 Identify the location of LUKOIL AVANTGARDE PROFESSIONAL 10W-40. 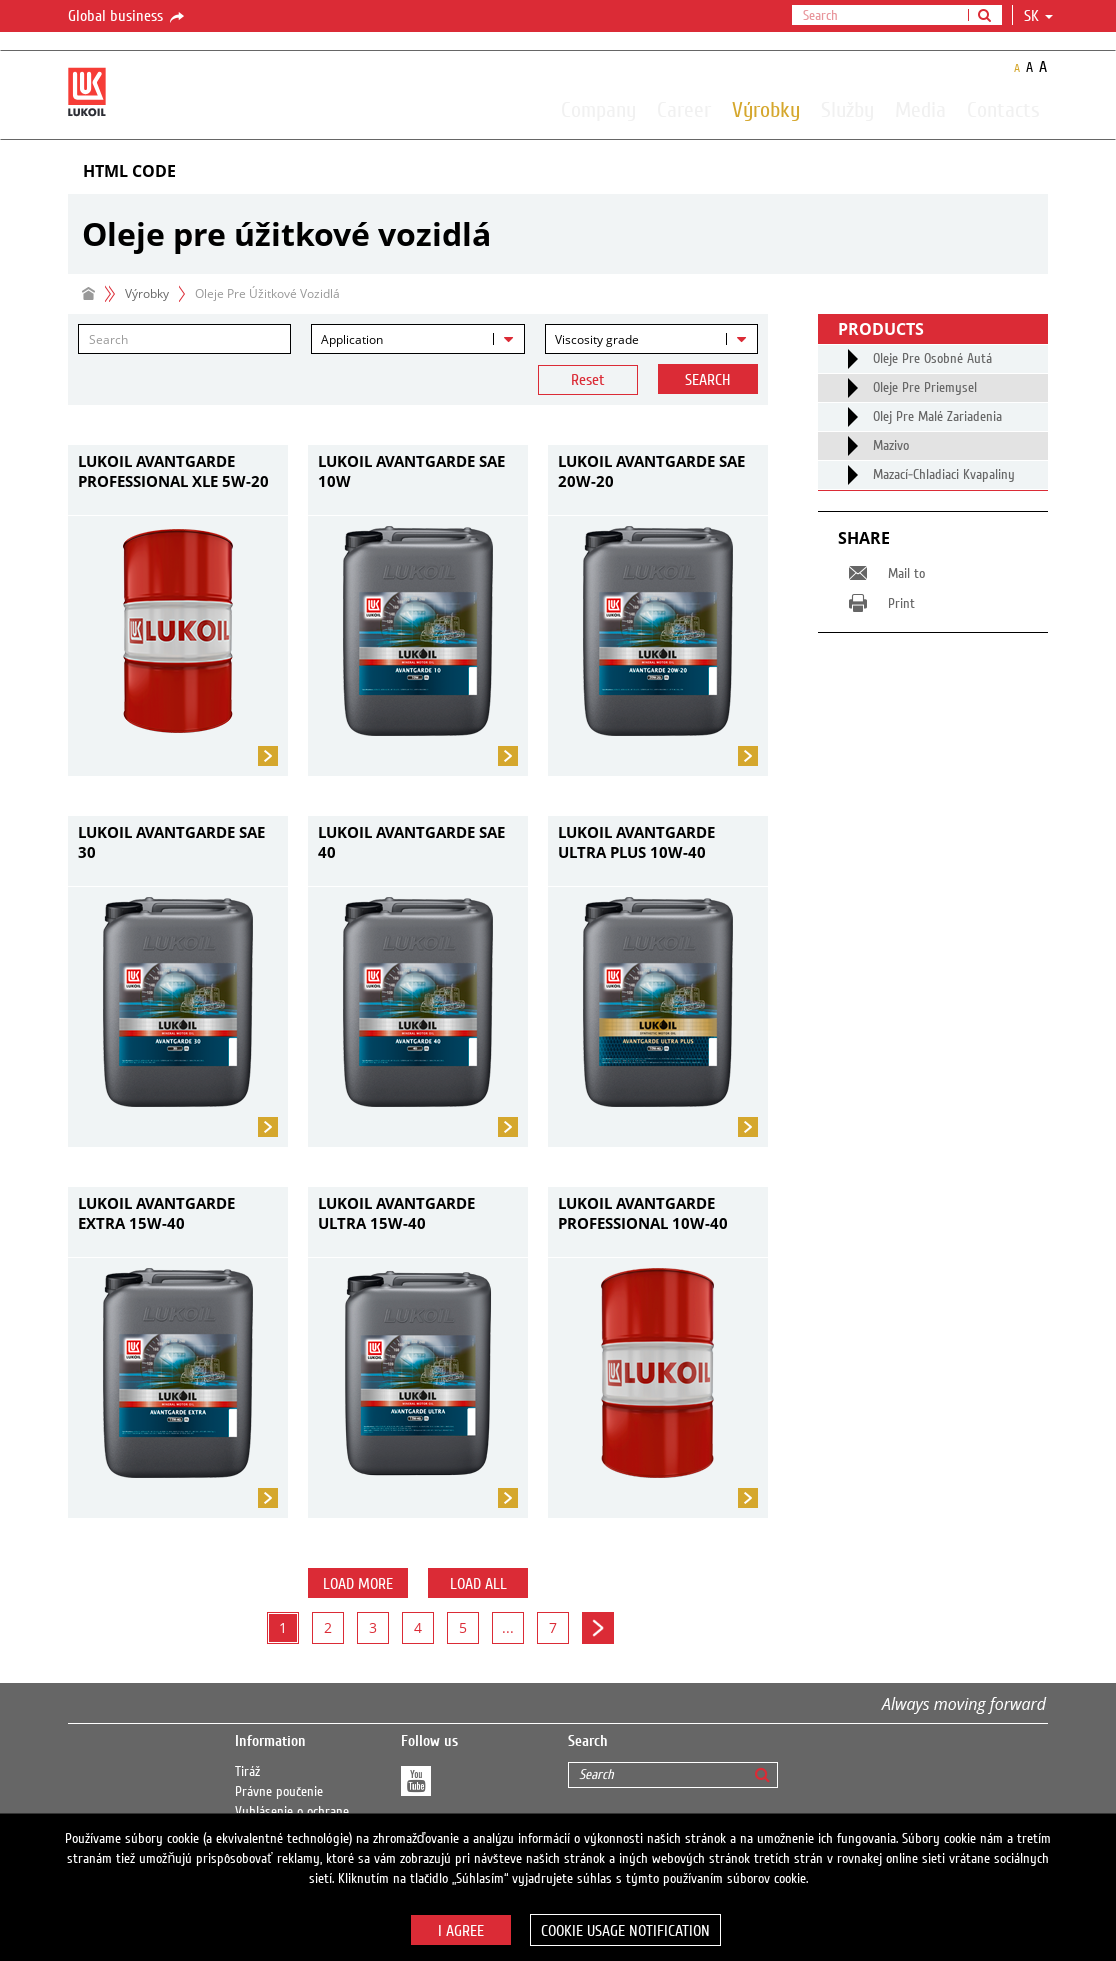
(643, 1213).